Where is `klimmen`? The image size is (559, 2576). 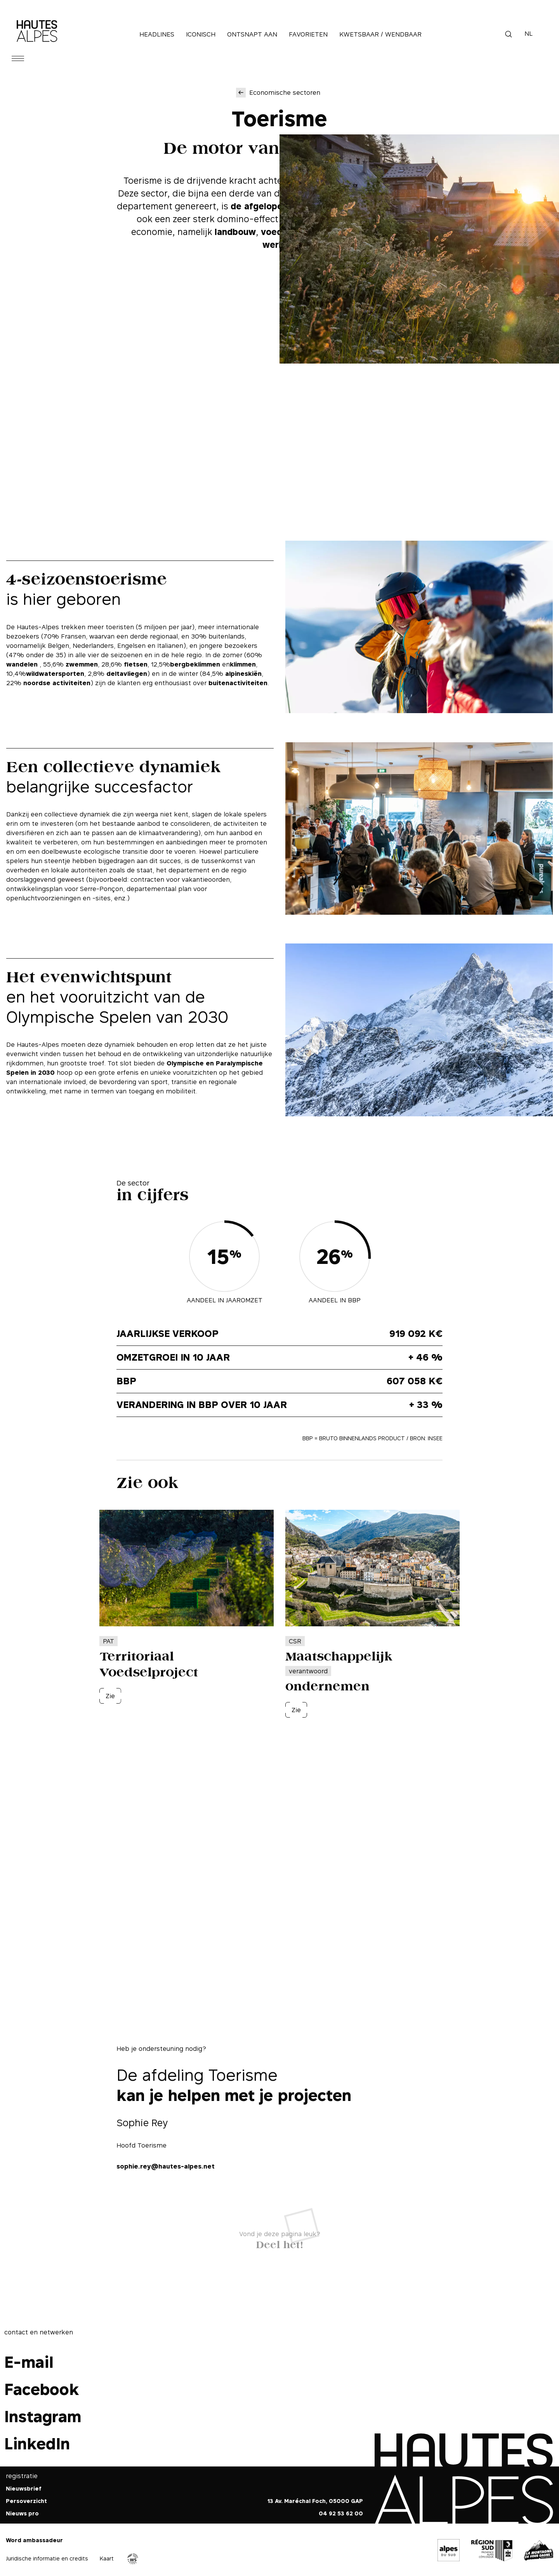
klimmen is located at coordinates (243, 664).